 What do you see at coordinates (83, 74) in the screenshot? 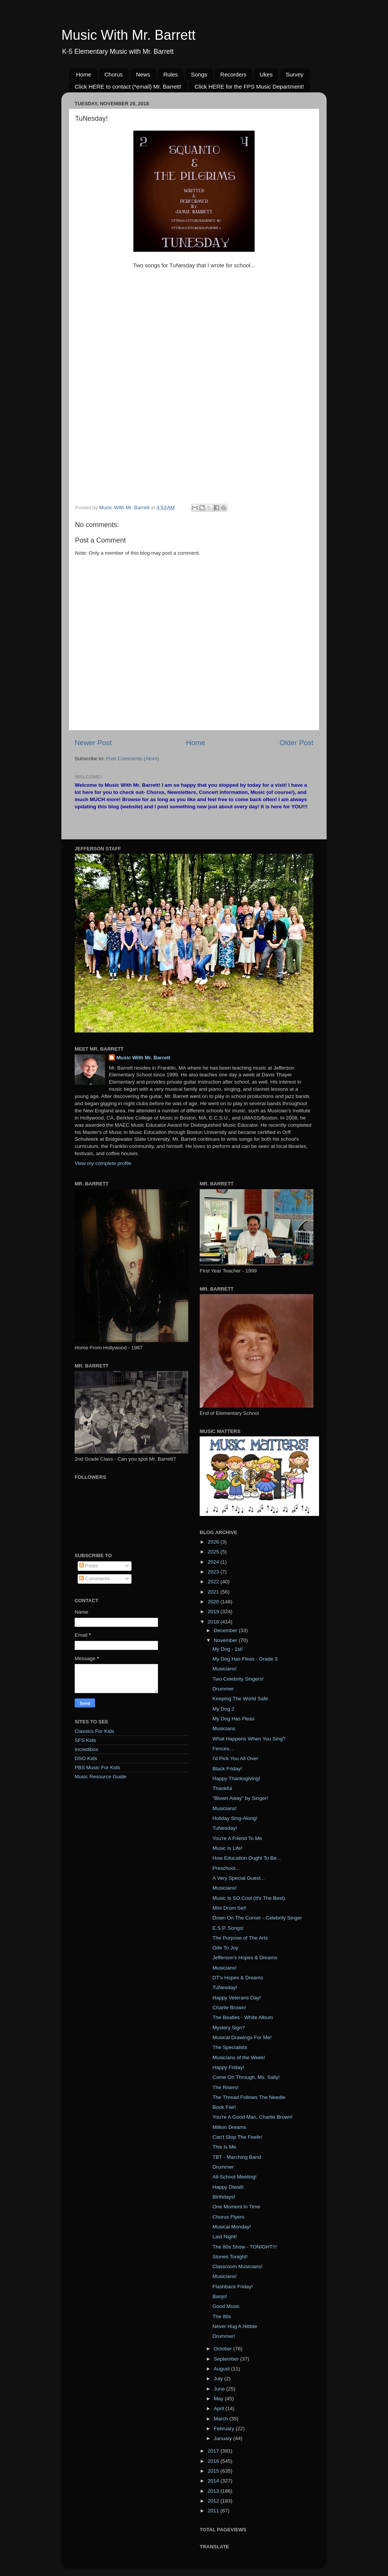
I see `Home` at bounding box center [83, 74].